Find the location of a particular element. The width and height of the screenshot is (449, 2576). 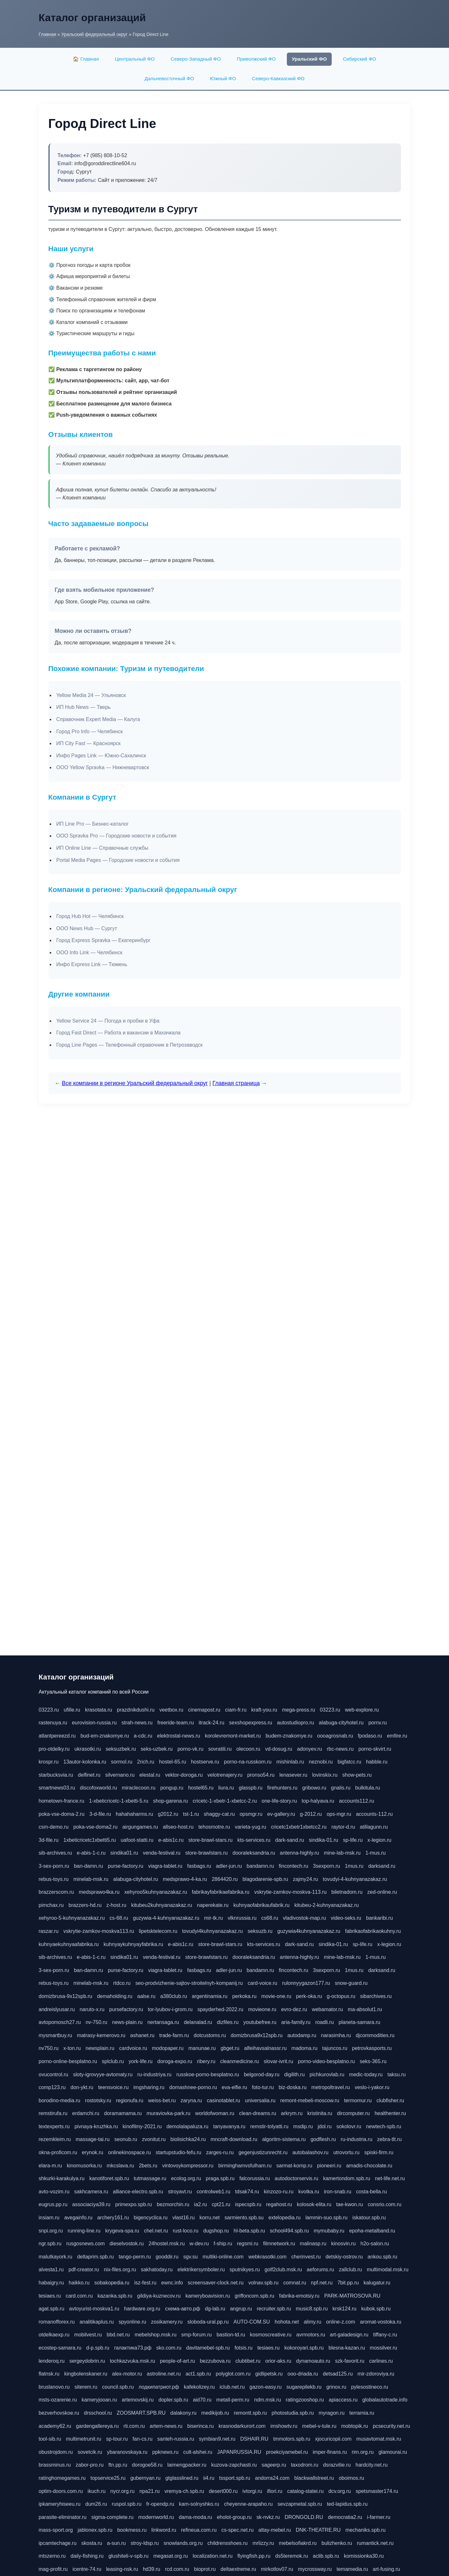

siterem.ru is located at coordinates (85, 2387).